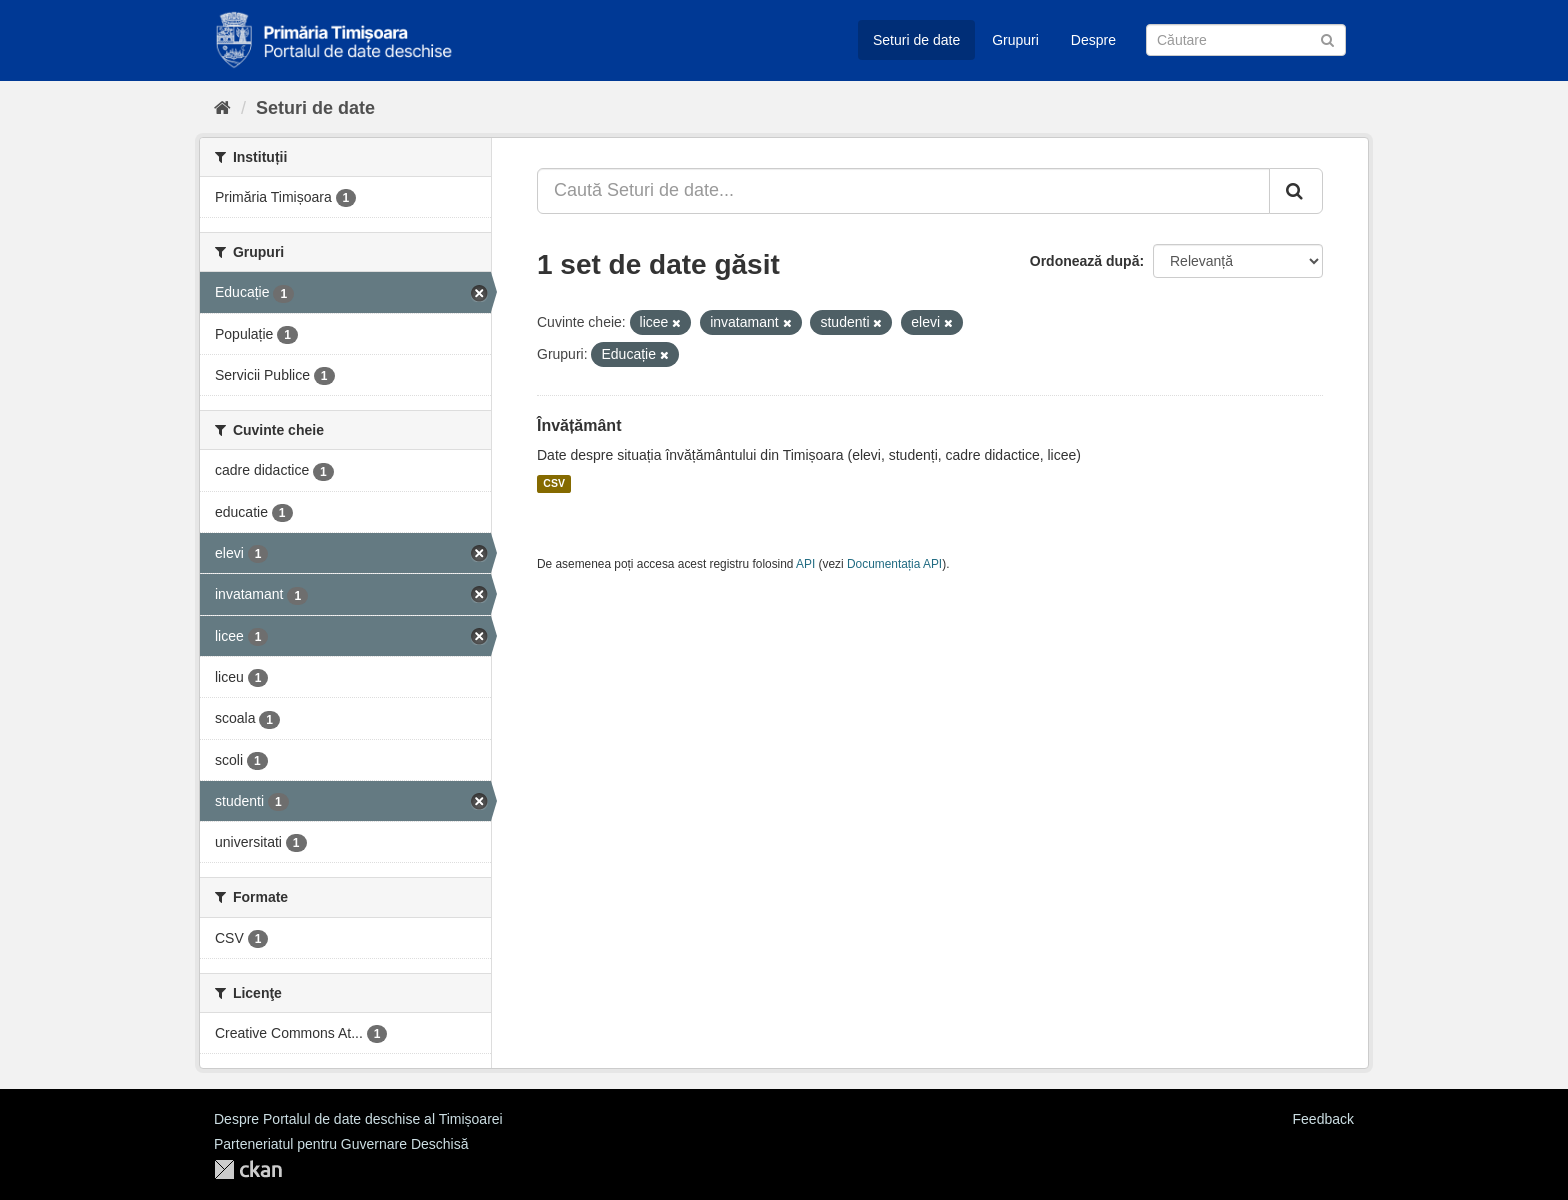  Describe the element at coordinates (222, 108) in the screenshot. I see `[Home]` at that location.